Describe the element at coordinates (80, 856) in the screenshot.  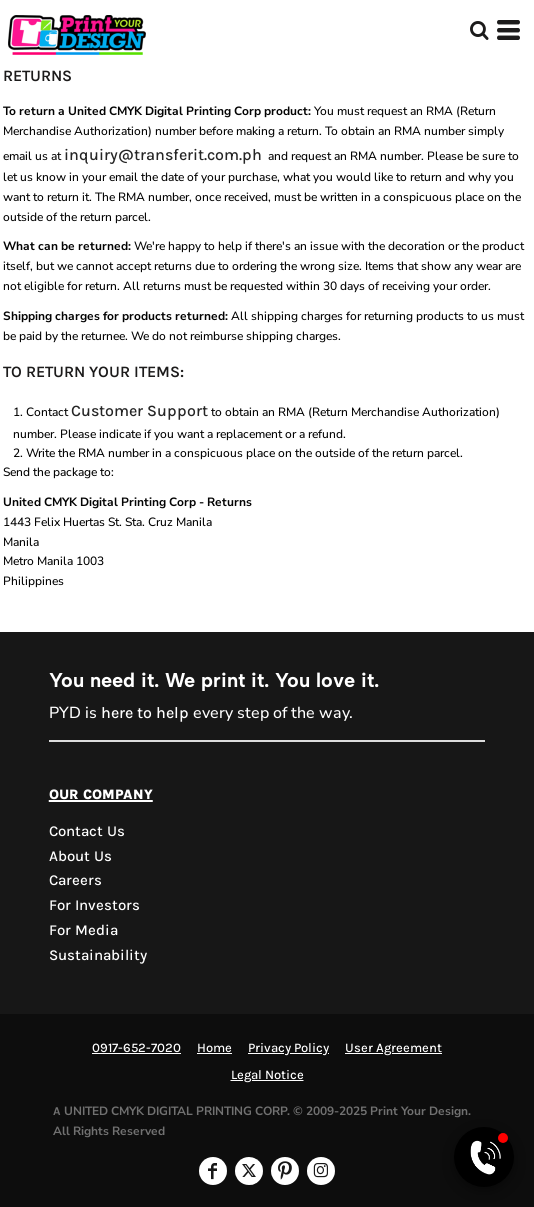
I see `About Us` at that location.